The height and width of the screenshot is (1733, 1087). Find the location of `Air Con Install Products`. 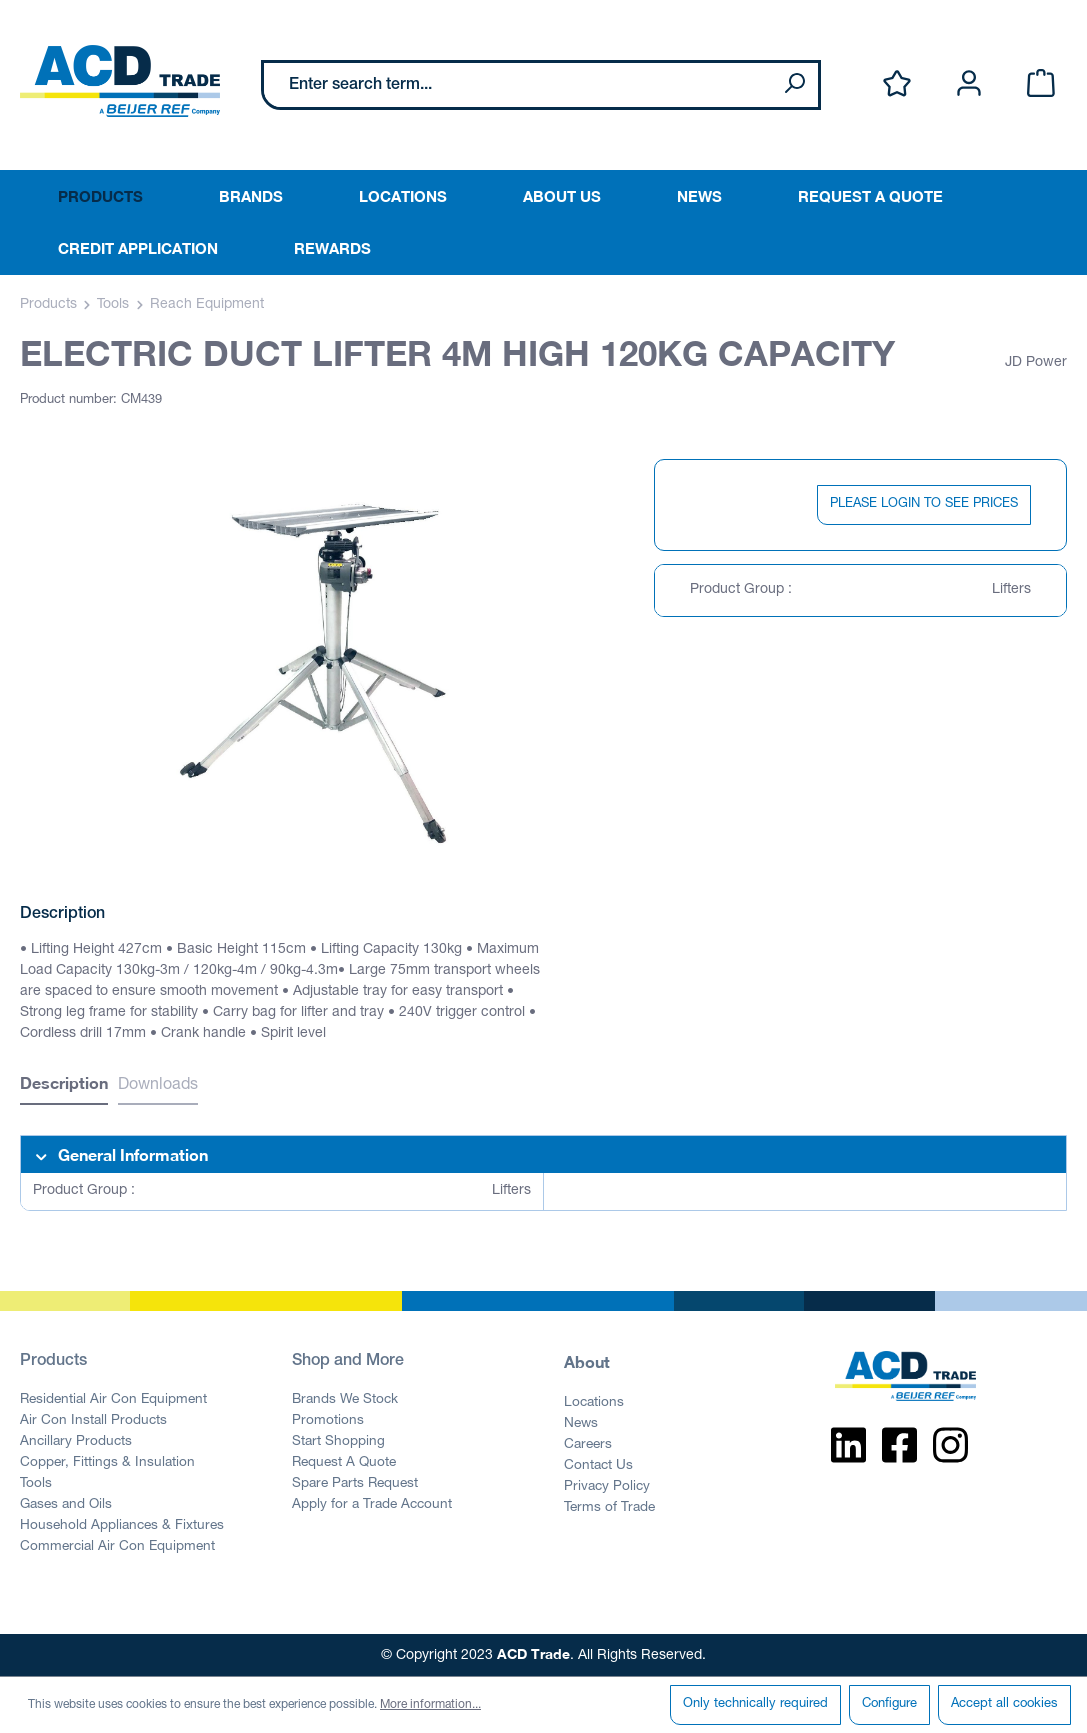

Air Con Install Products is located at coordinates (93, 1421).